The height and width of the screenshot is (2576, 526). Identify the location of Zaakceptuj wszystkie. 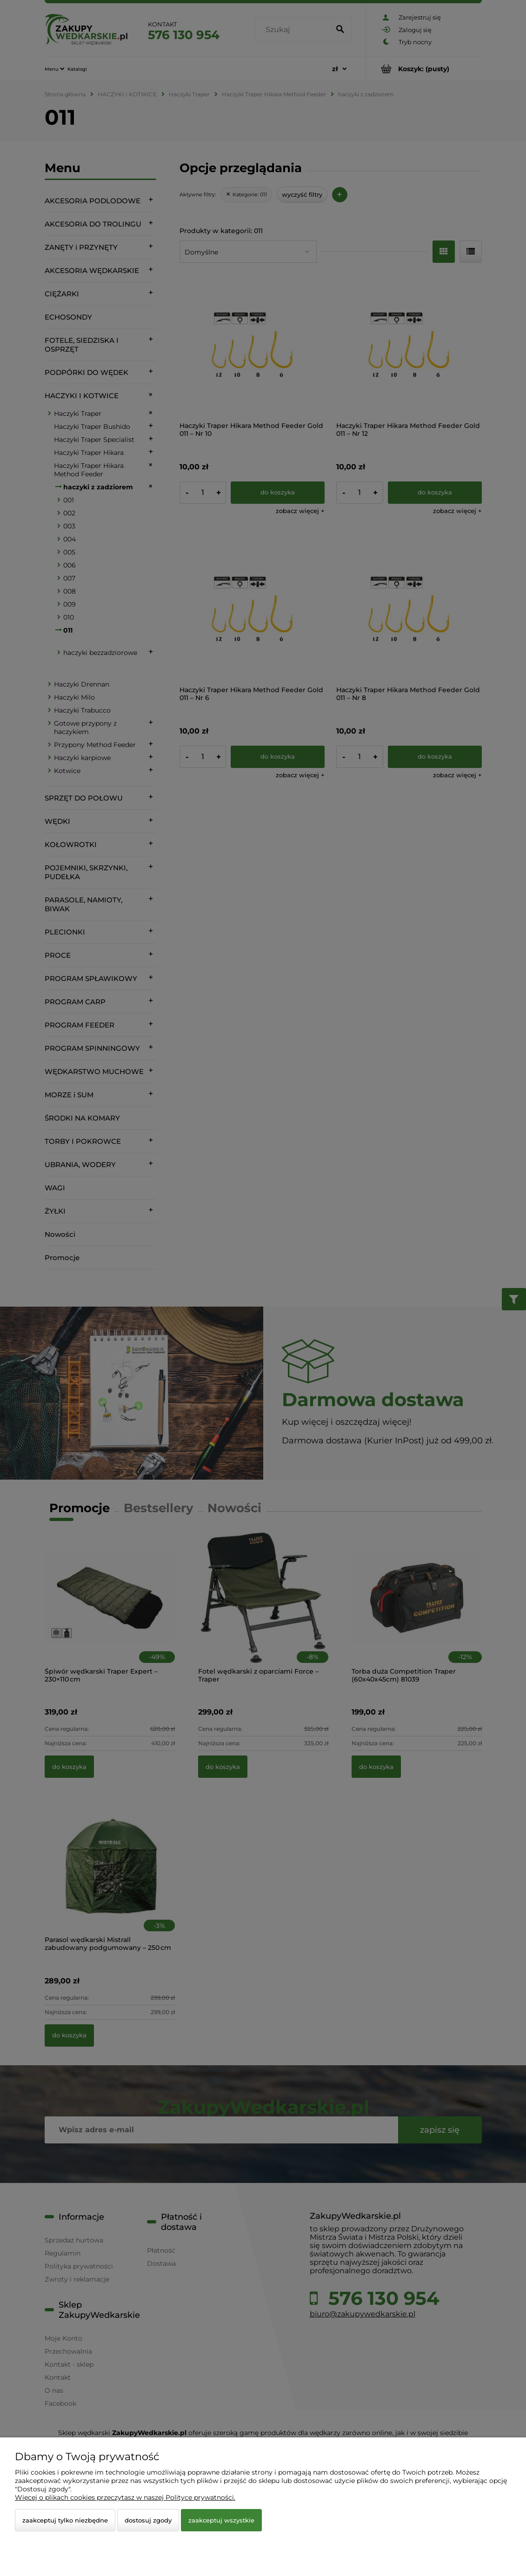
(221, 2520).